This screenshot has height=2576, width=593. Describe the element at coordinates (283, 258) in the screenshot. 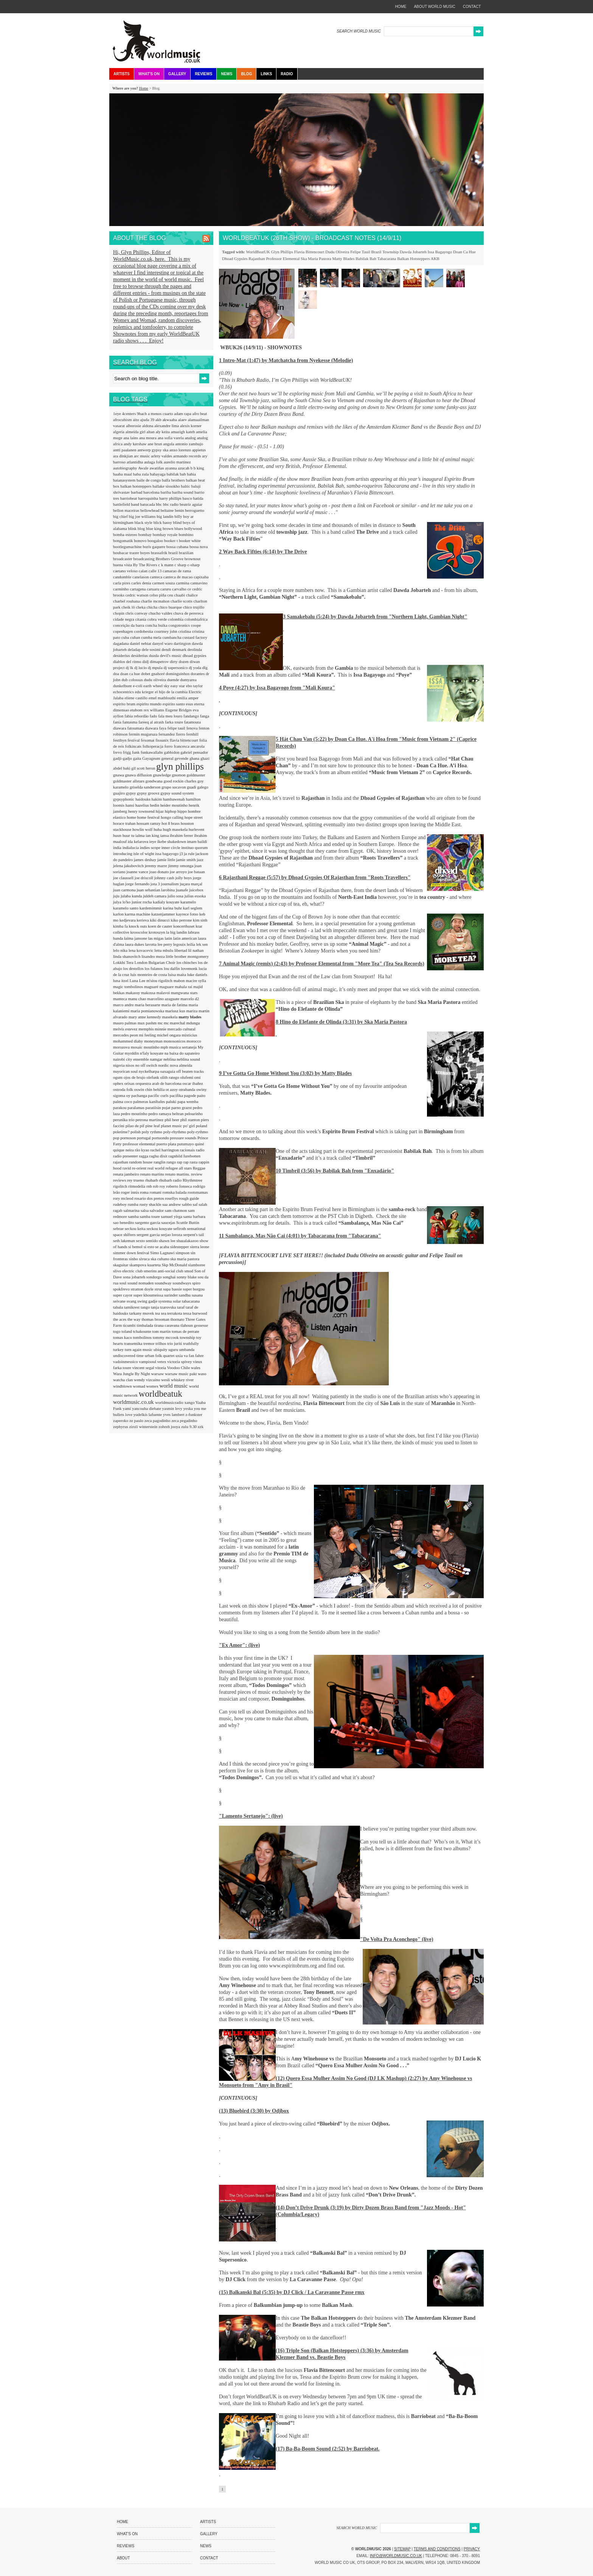

I see `Professor Elemental` at that location.